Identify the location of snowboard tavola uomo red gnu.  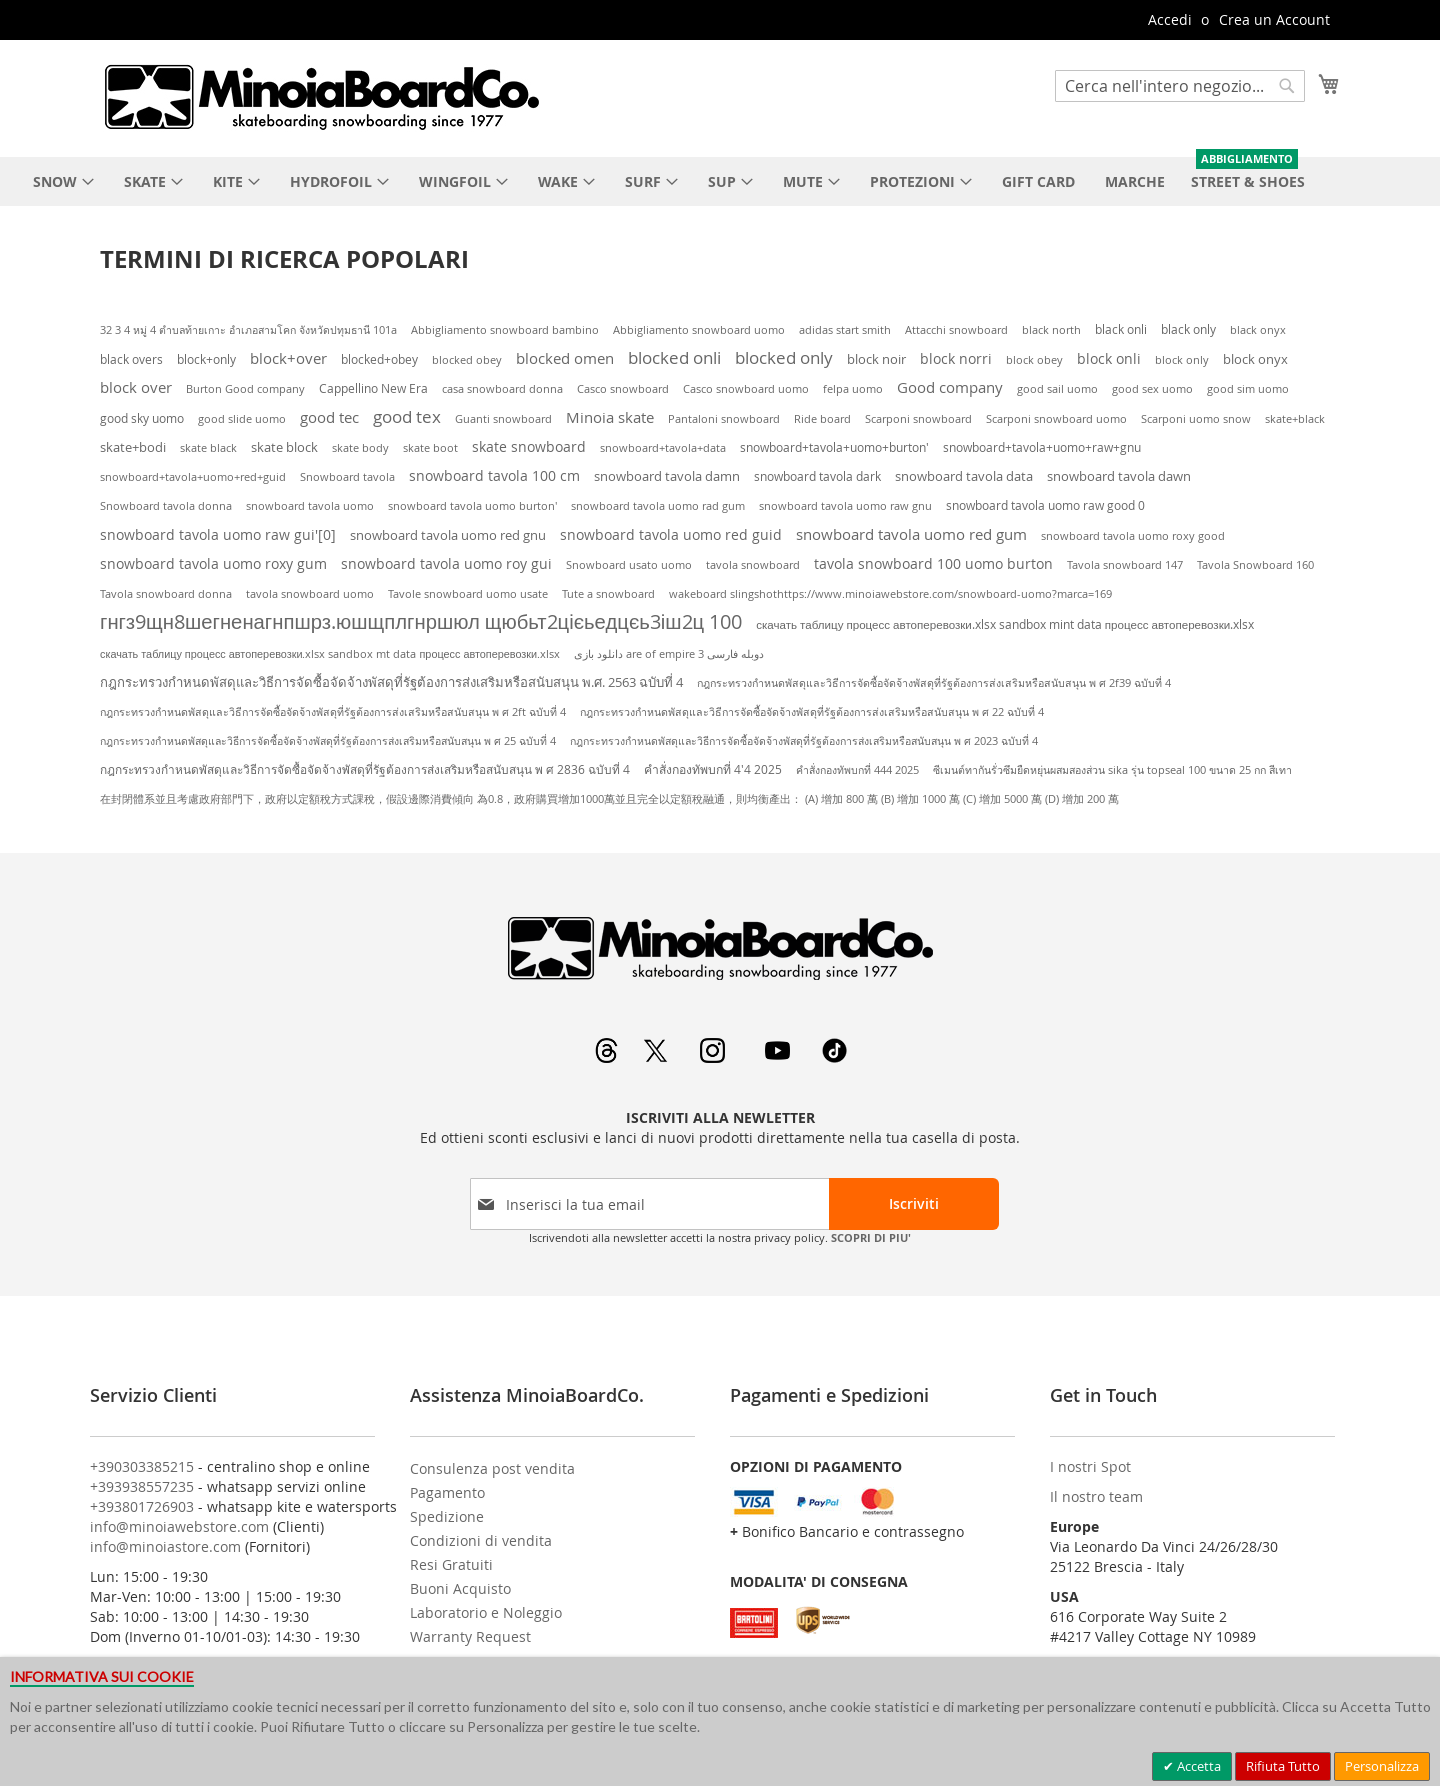
(448, 535).